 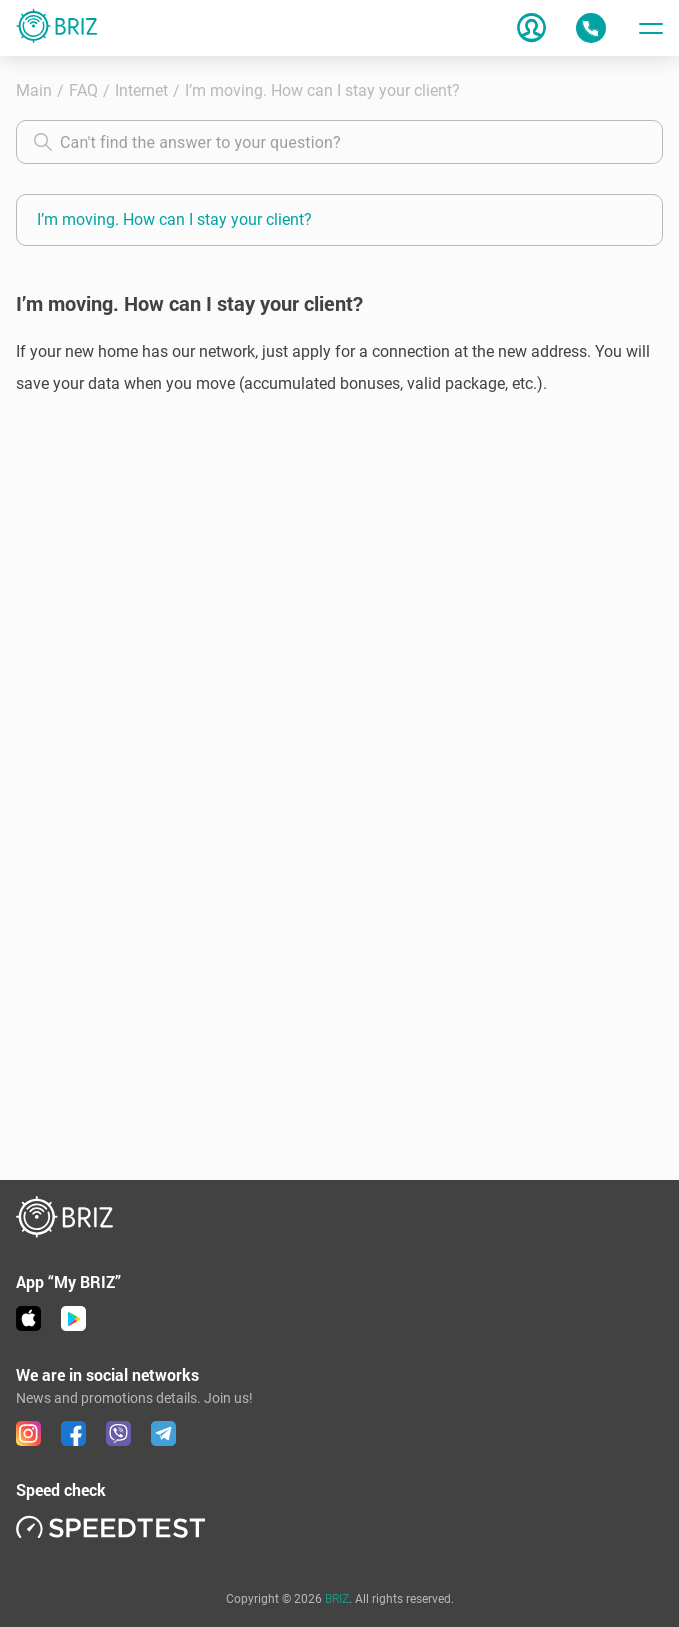 What do you see at coordinates (651, 28) in the screenshot?
I see `[Toggle menu]` at bounding box center [651, 28].